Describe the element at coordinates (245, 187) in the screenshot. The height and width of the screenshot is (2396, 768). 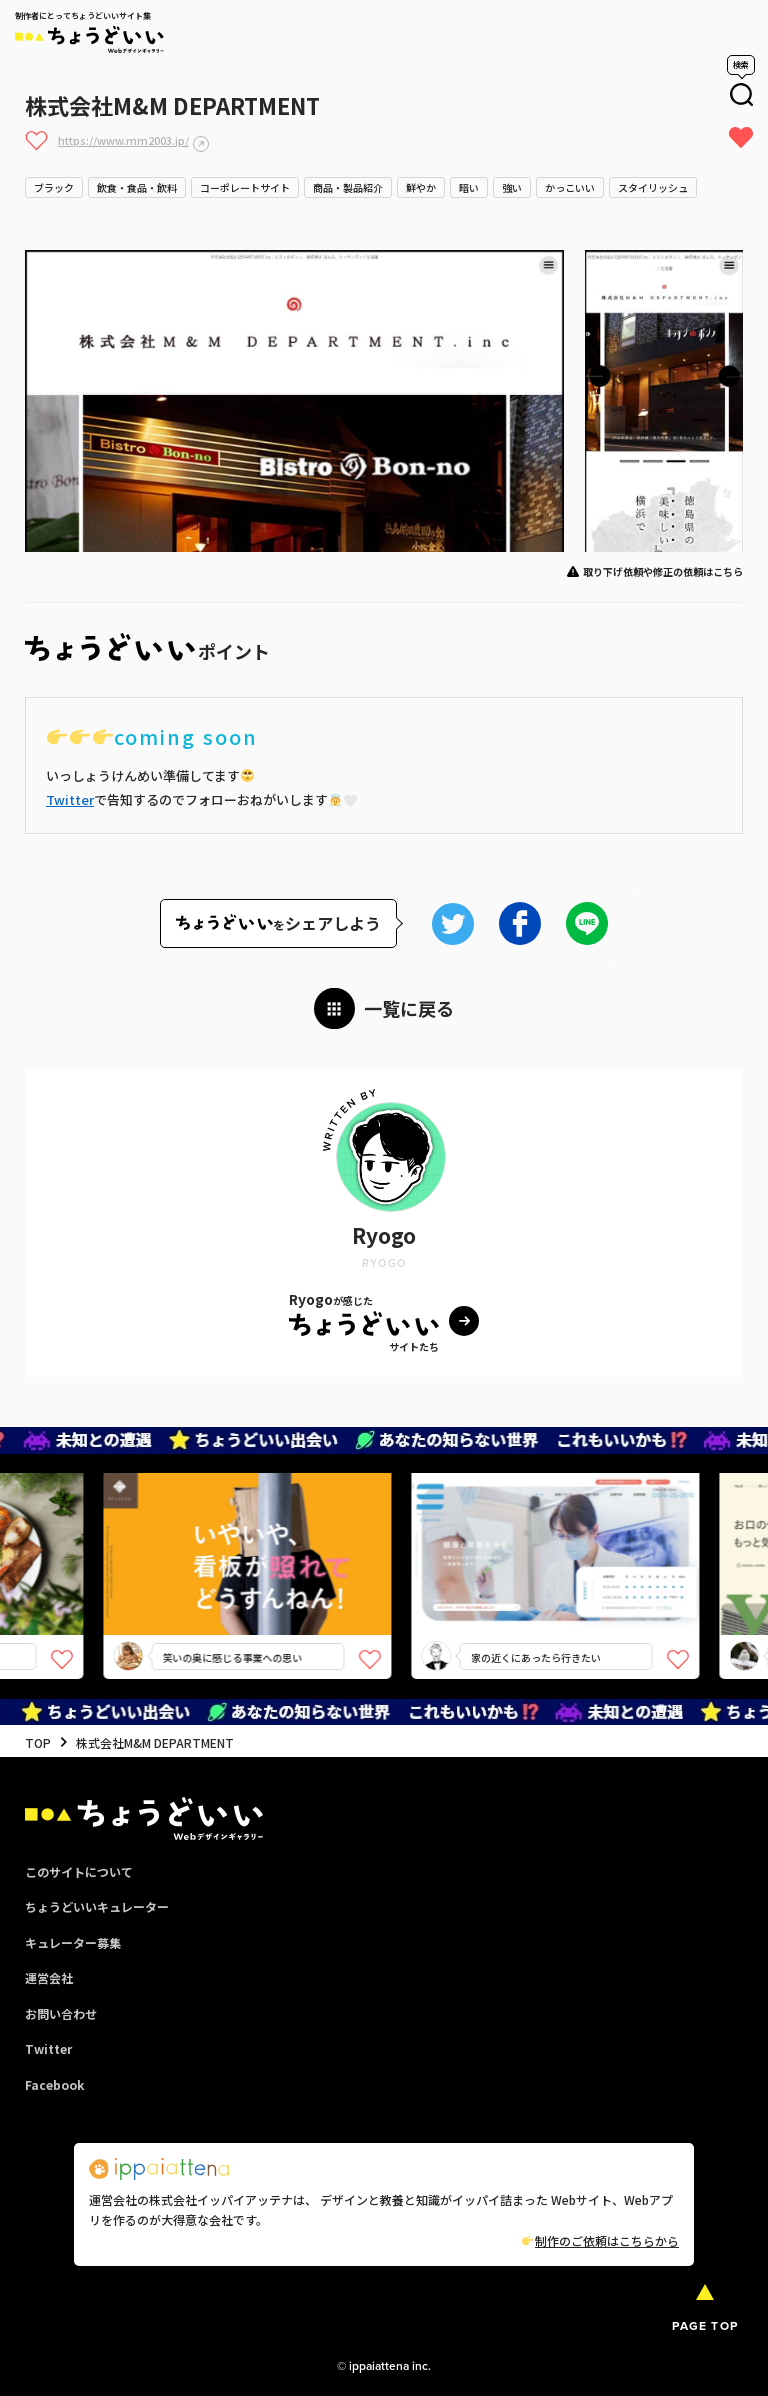
I see `コーポレートサイト` at that location.